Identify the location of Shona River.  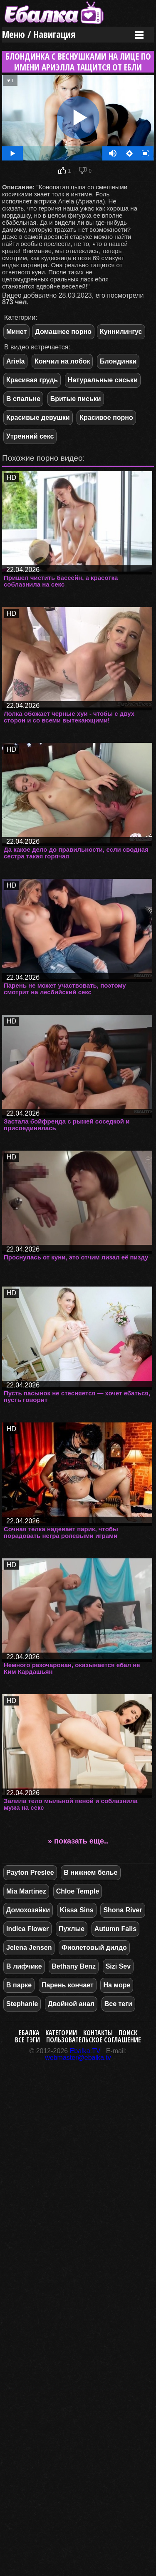
(122, 1910).